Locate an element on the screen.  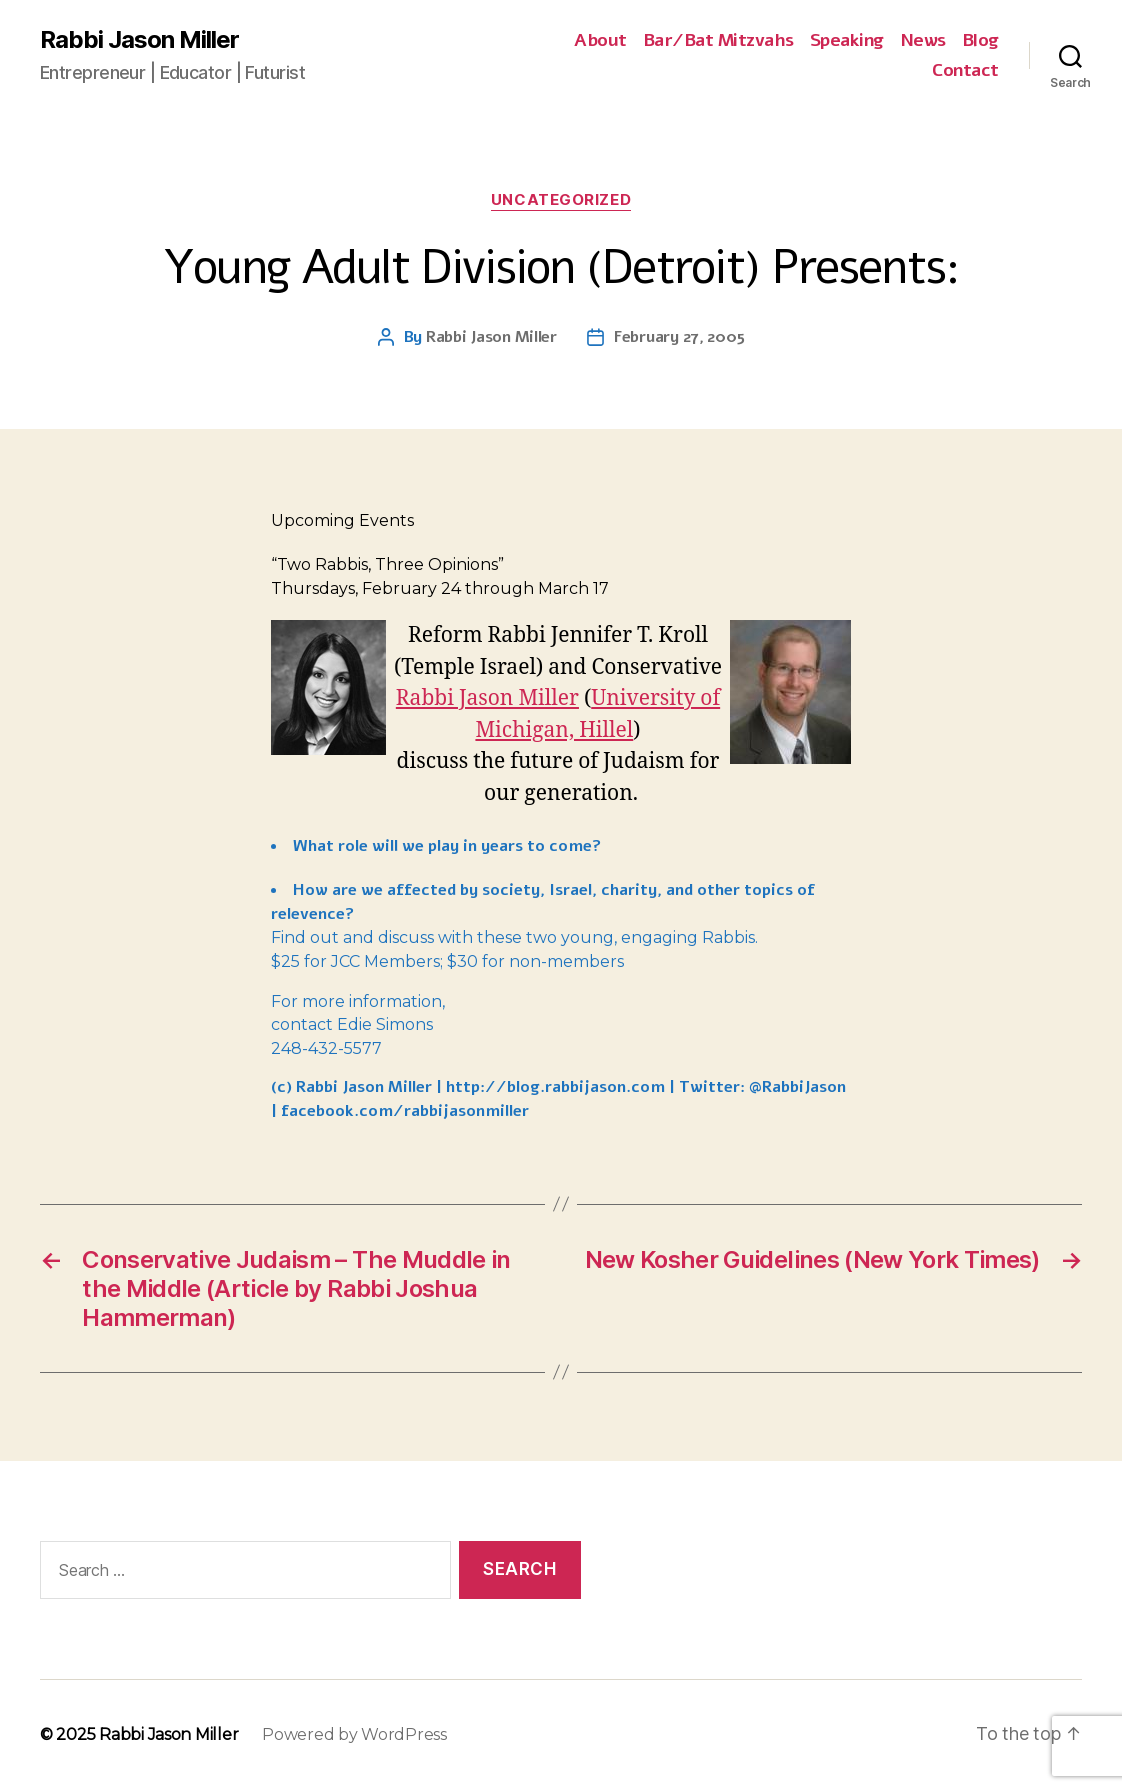
Uncategorized is located at coordinates (561, 200).